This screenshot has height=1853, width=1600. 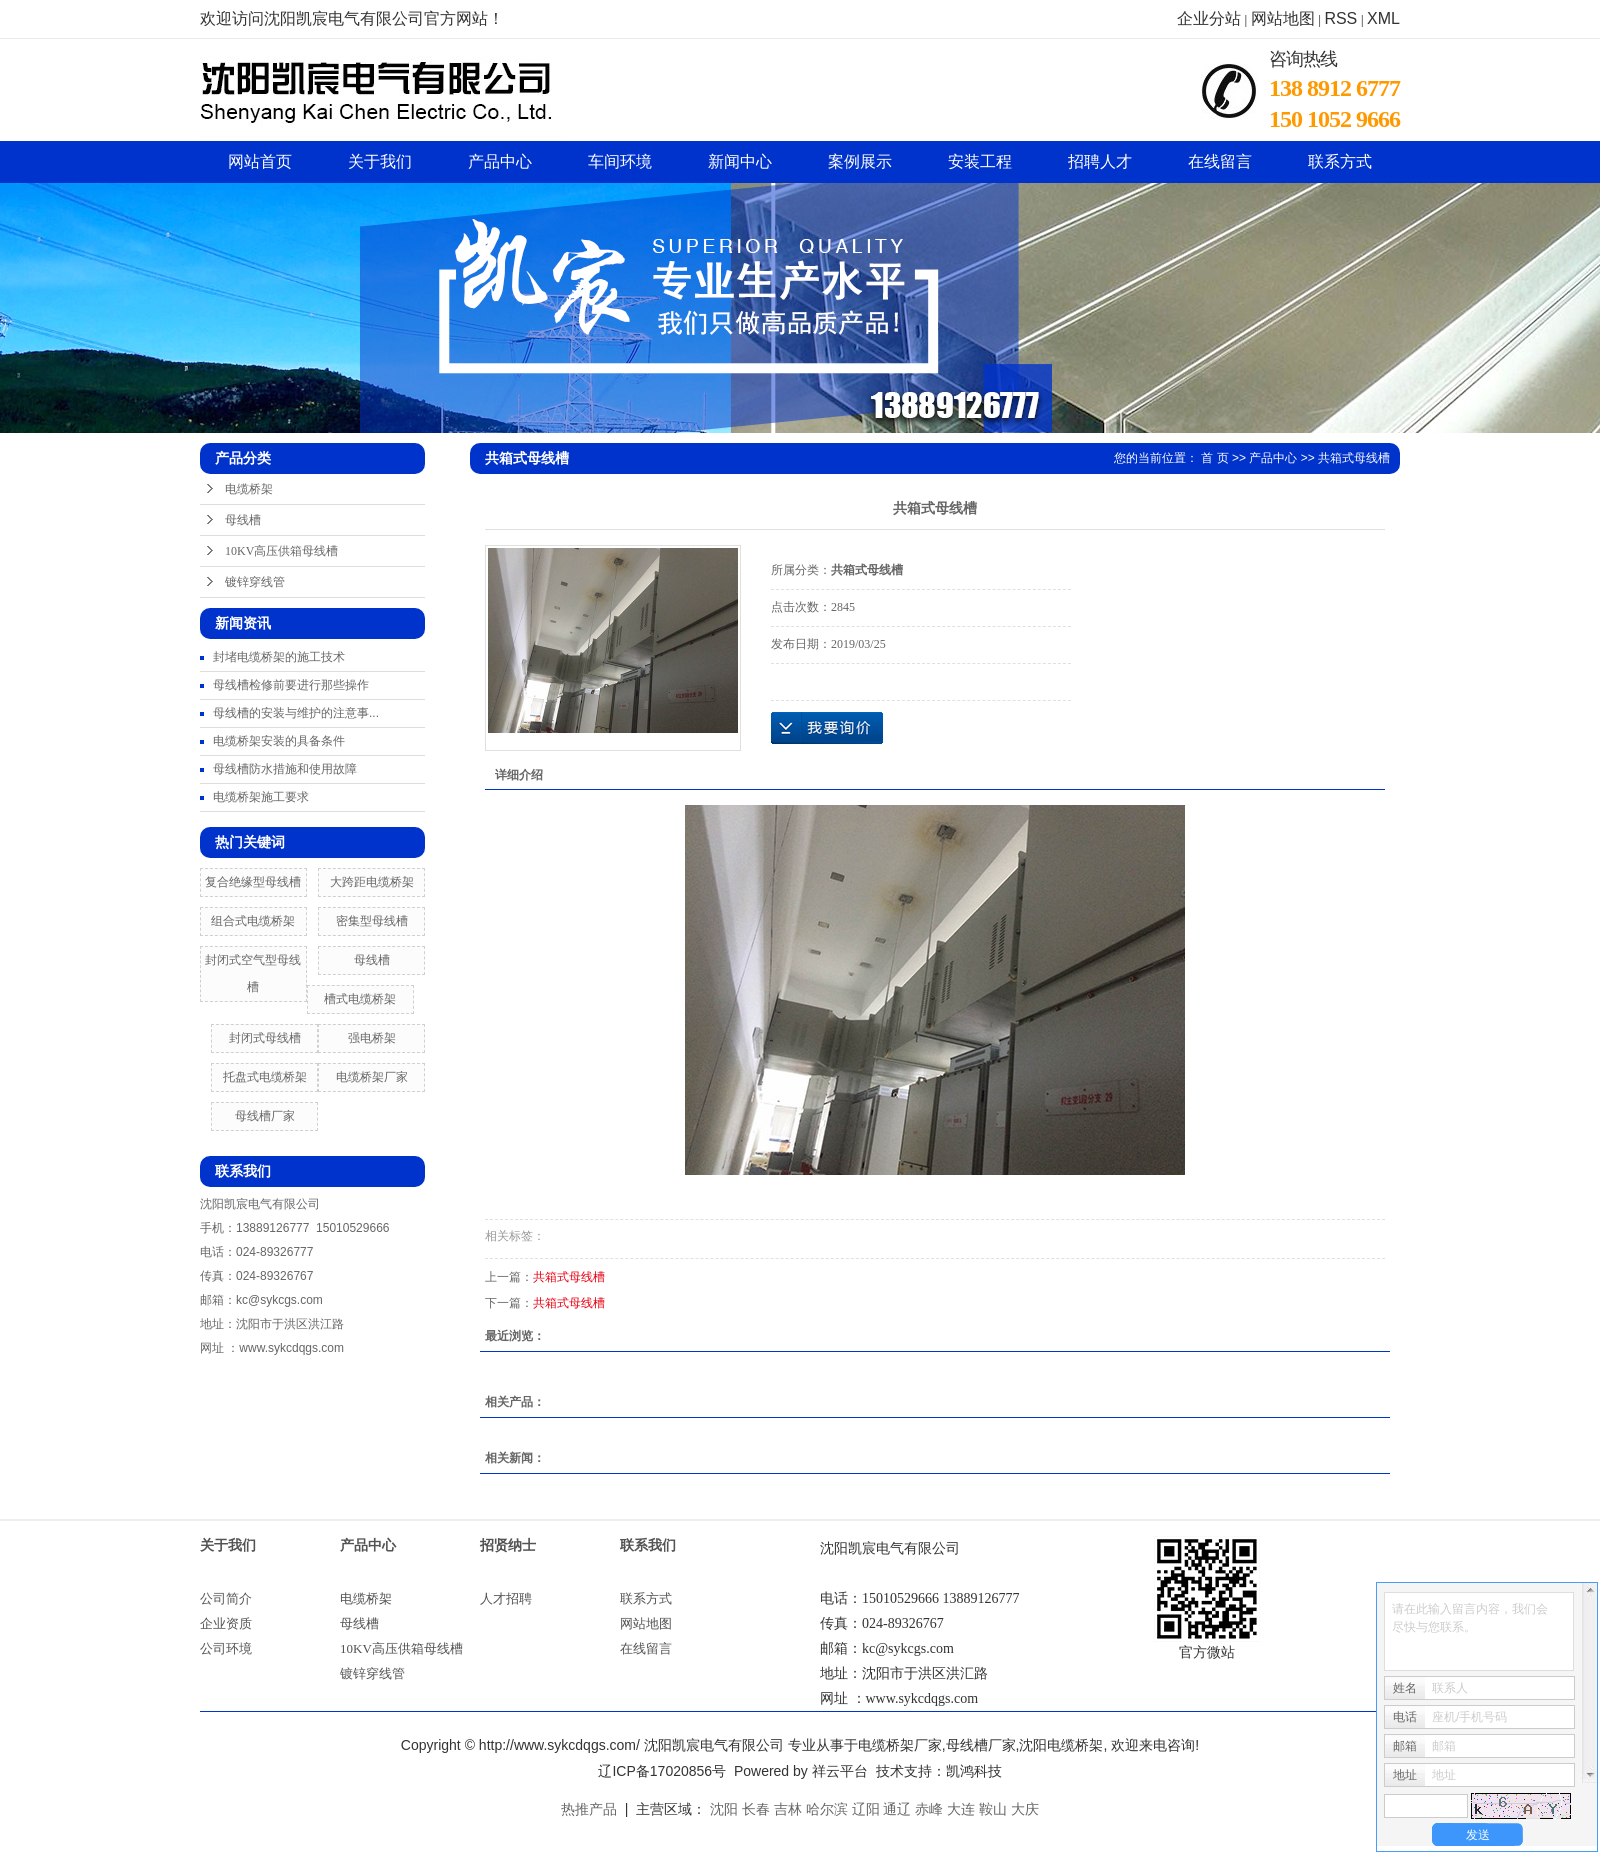 I want to click on 首 页, so click(x=1214, y=458).